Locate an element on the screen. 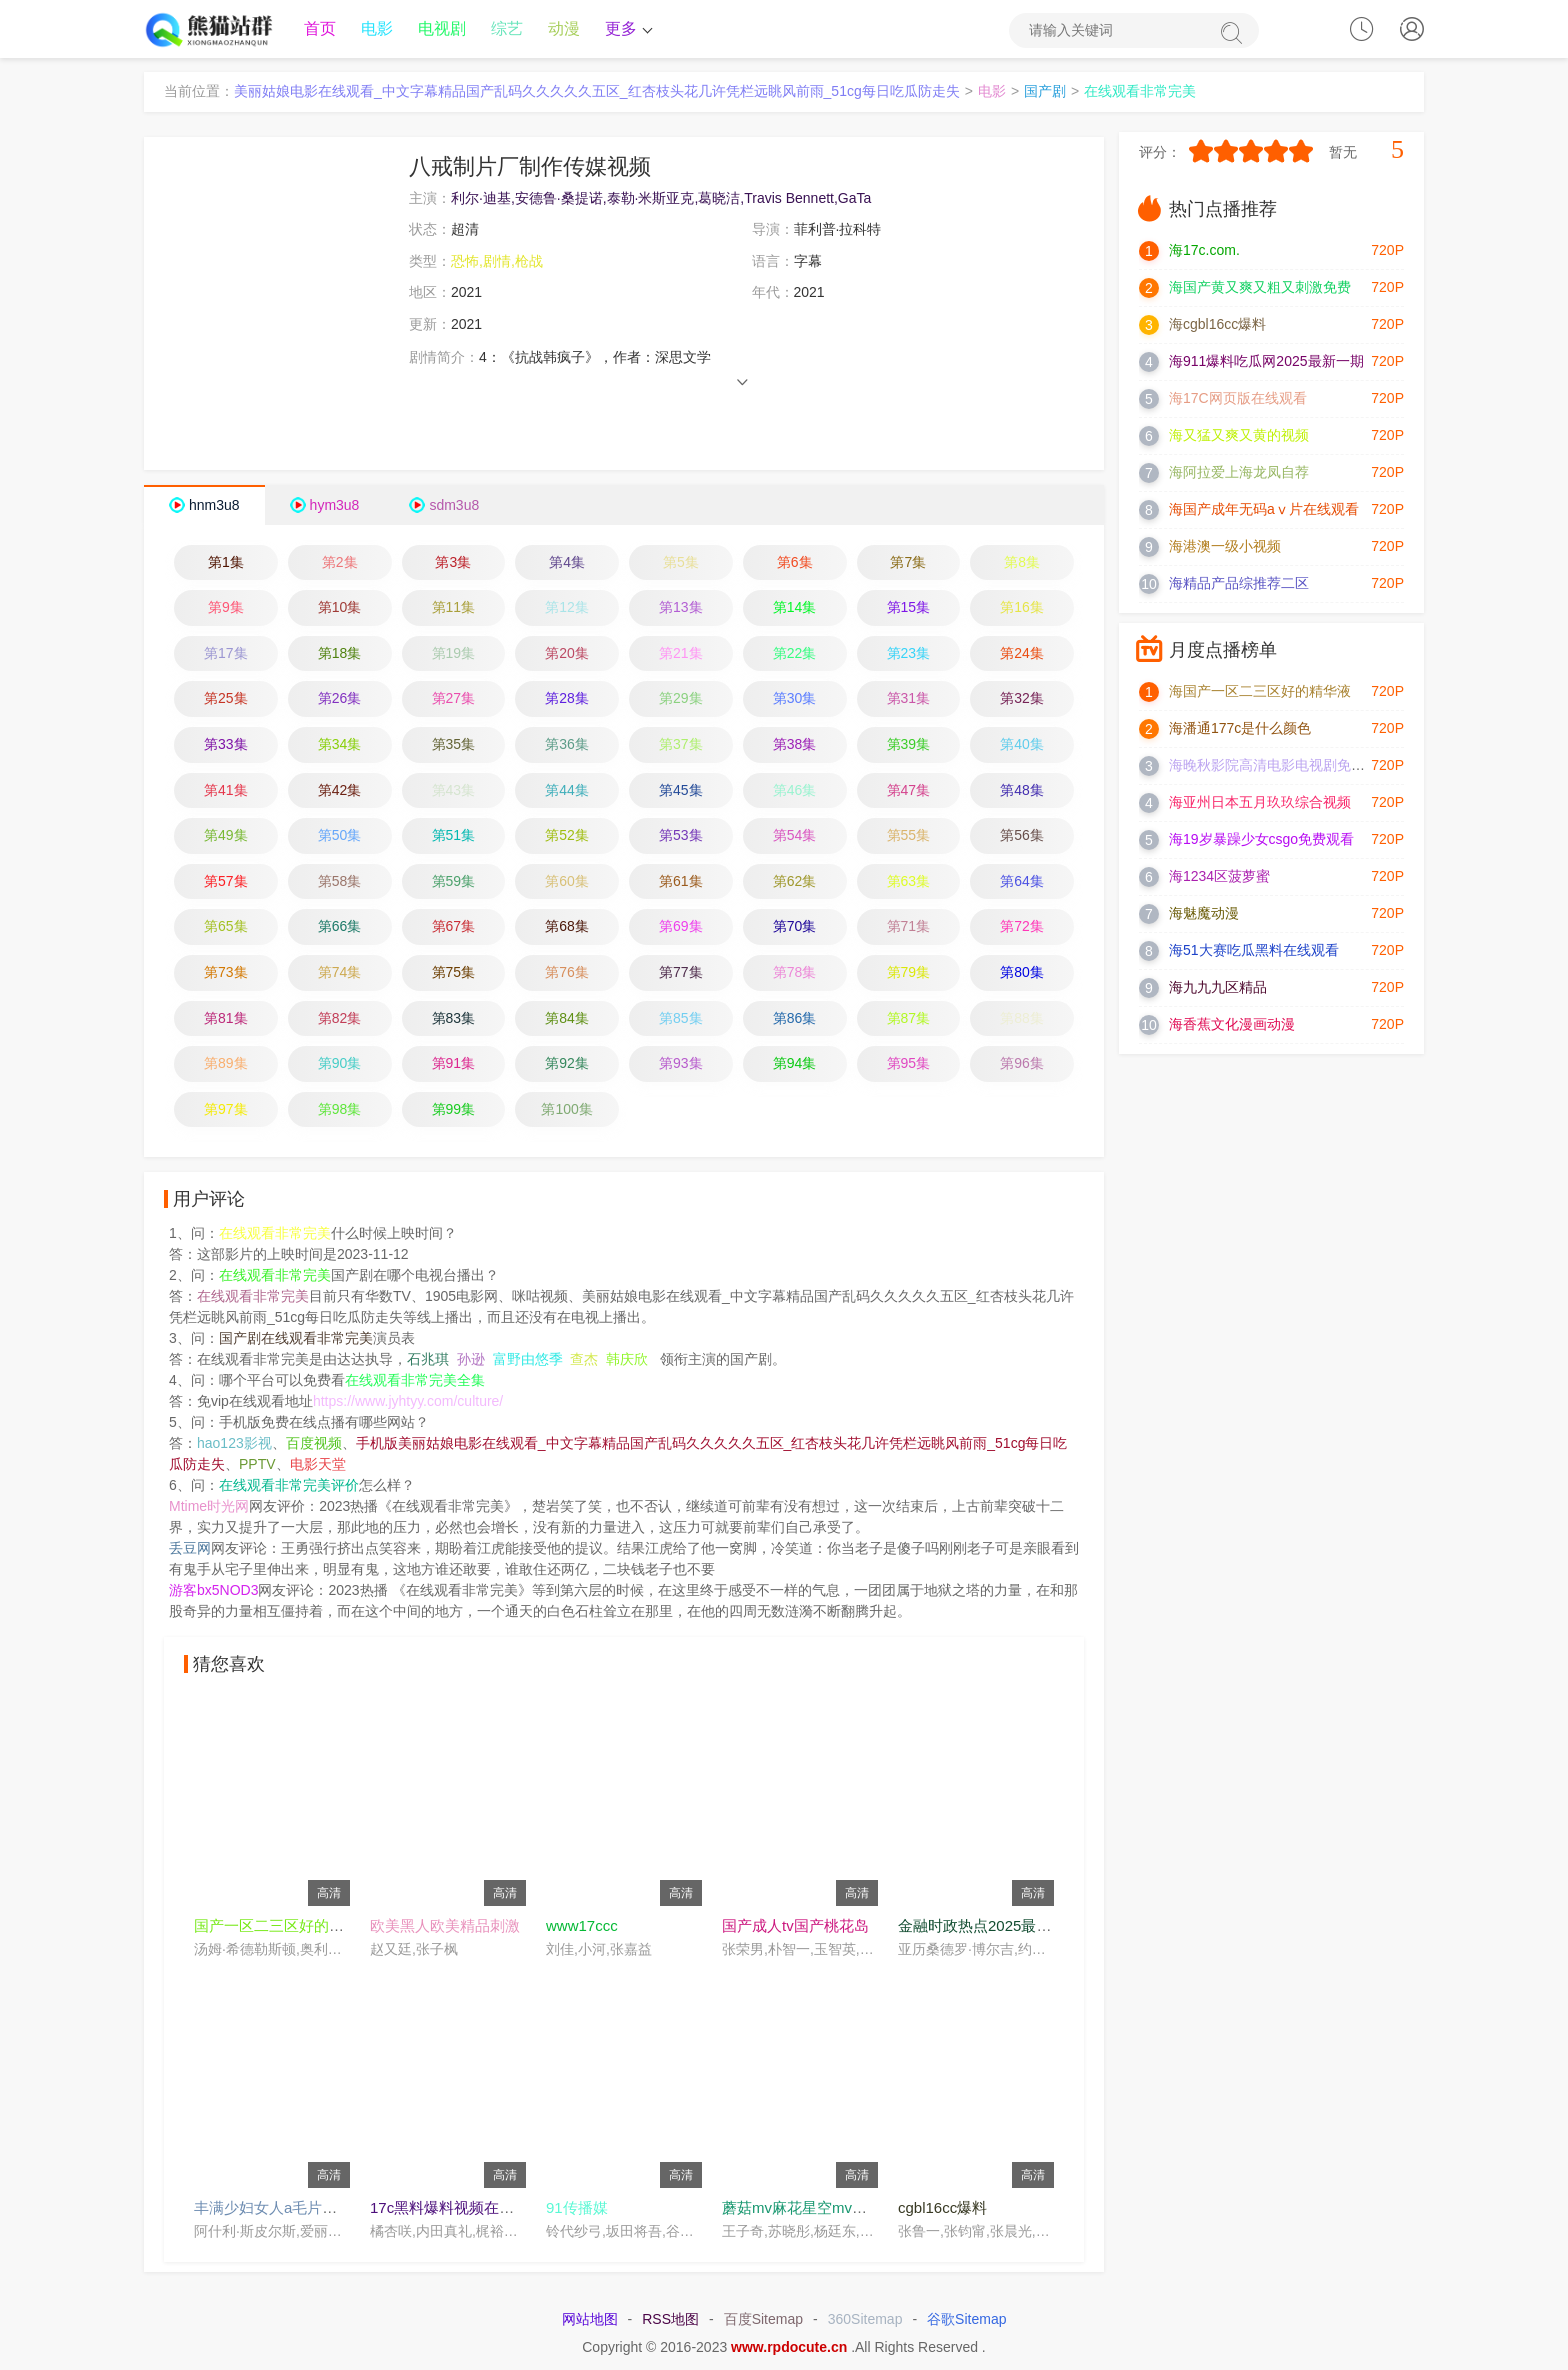  第67集 is located at coordinates (454, 928).